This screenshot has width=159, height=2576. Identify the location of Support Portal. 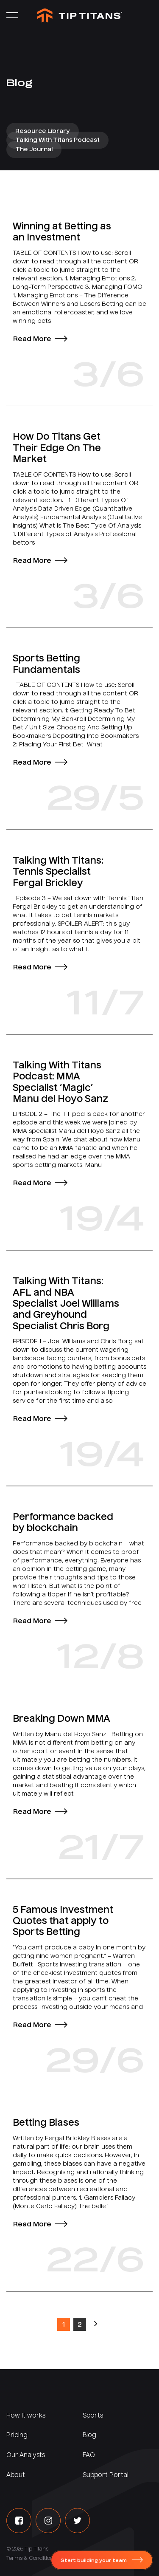
(105, 2475).